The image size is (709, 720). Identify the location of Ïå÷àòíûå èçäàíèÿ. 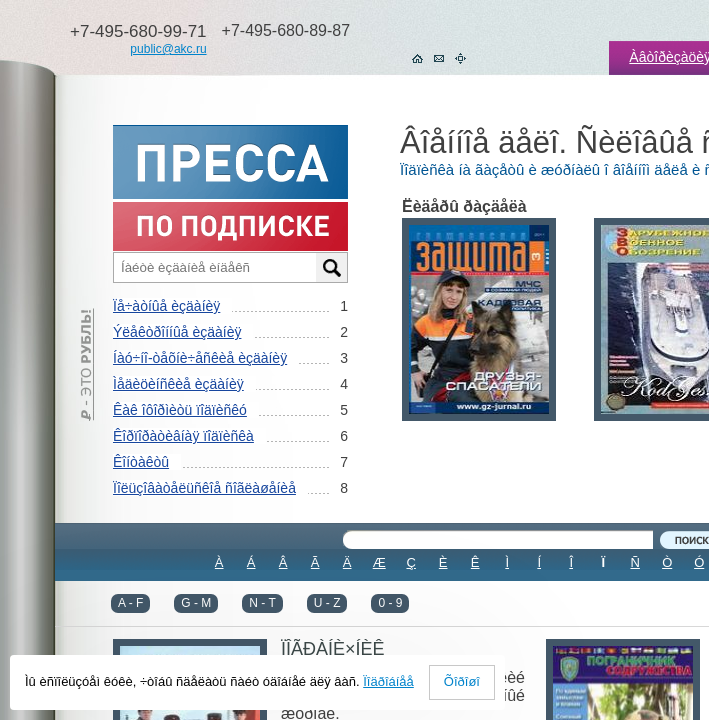
(166, 306).